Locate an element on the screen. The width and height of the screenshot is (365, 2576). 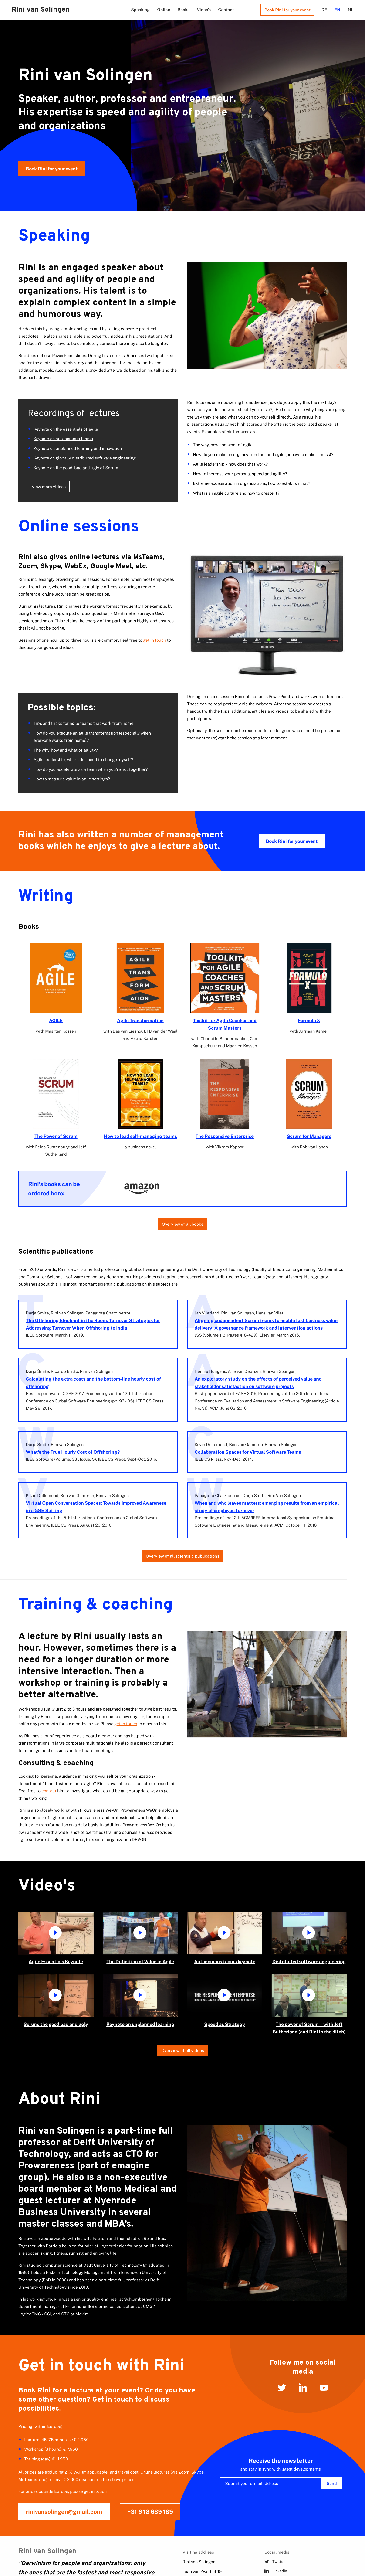
Keynote on the good, bad and ugly of Scrum is located at coordinates (76, 467).